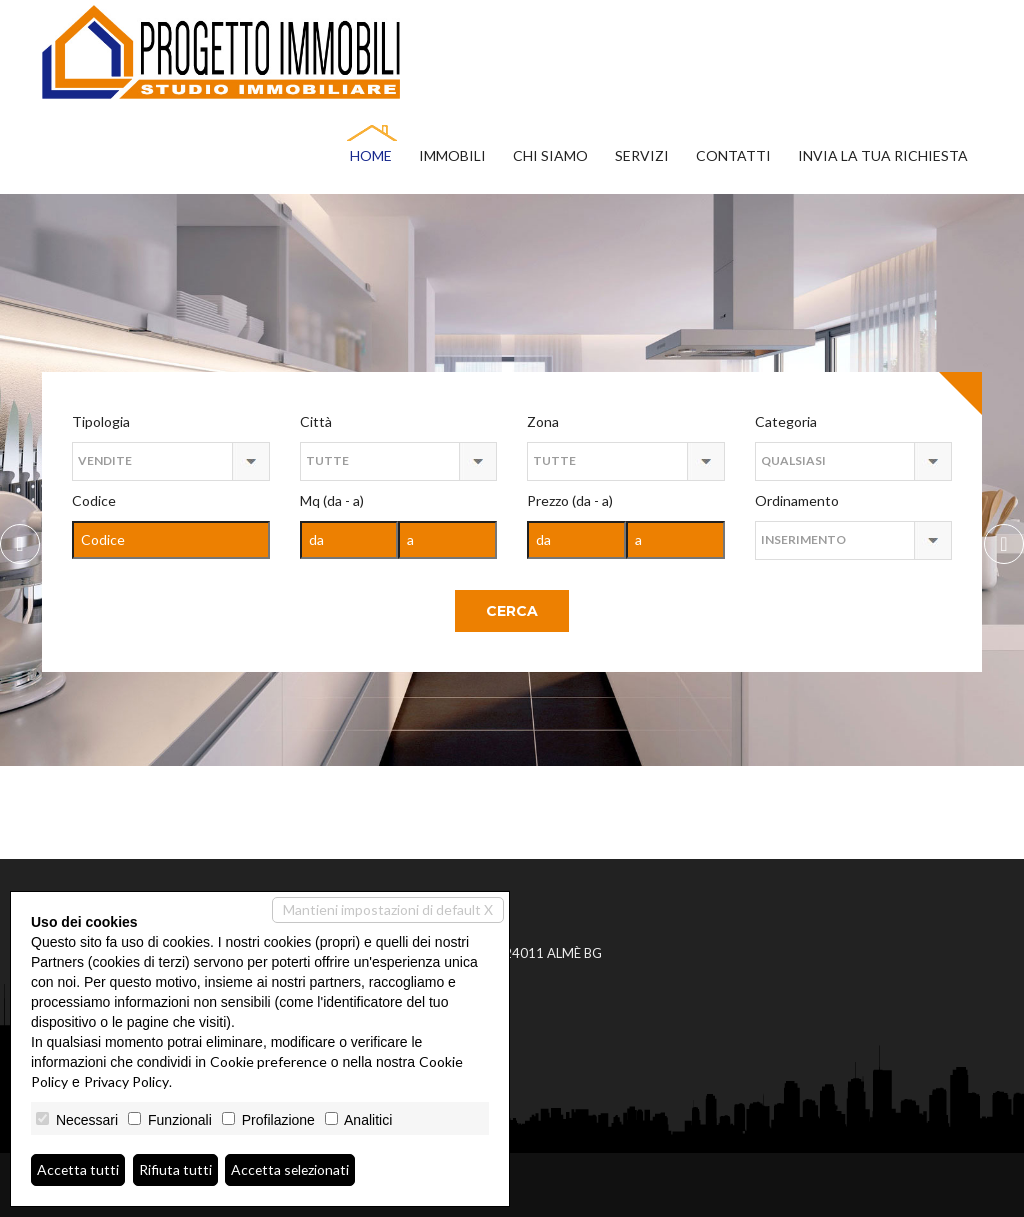 The height and width of the screenshot is (1217, 1024). Describe the element at coordinates (388, 909) in the screenshot. I see `Mantieni impostazioni di default X` at that location.